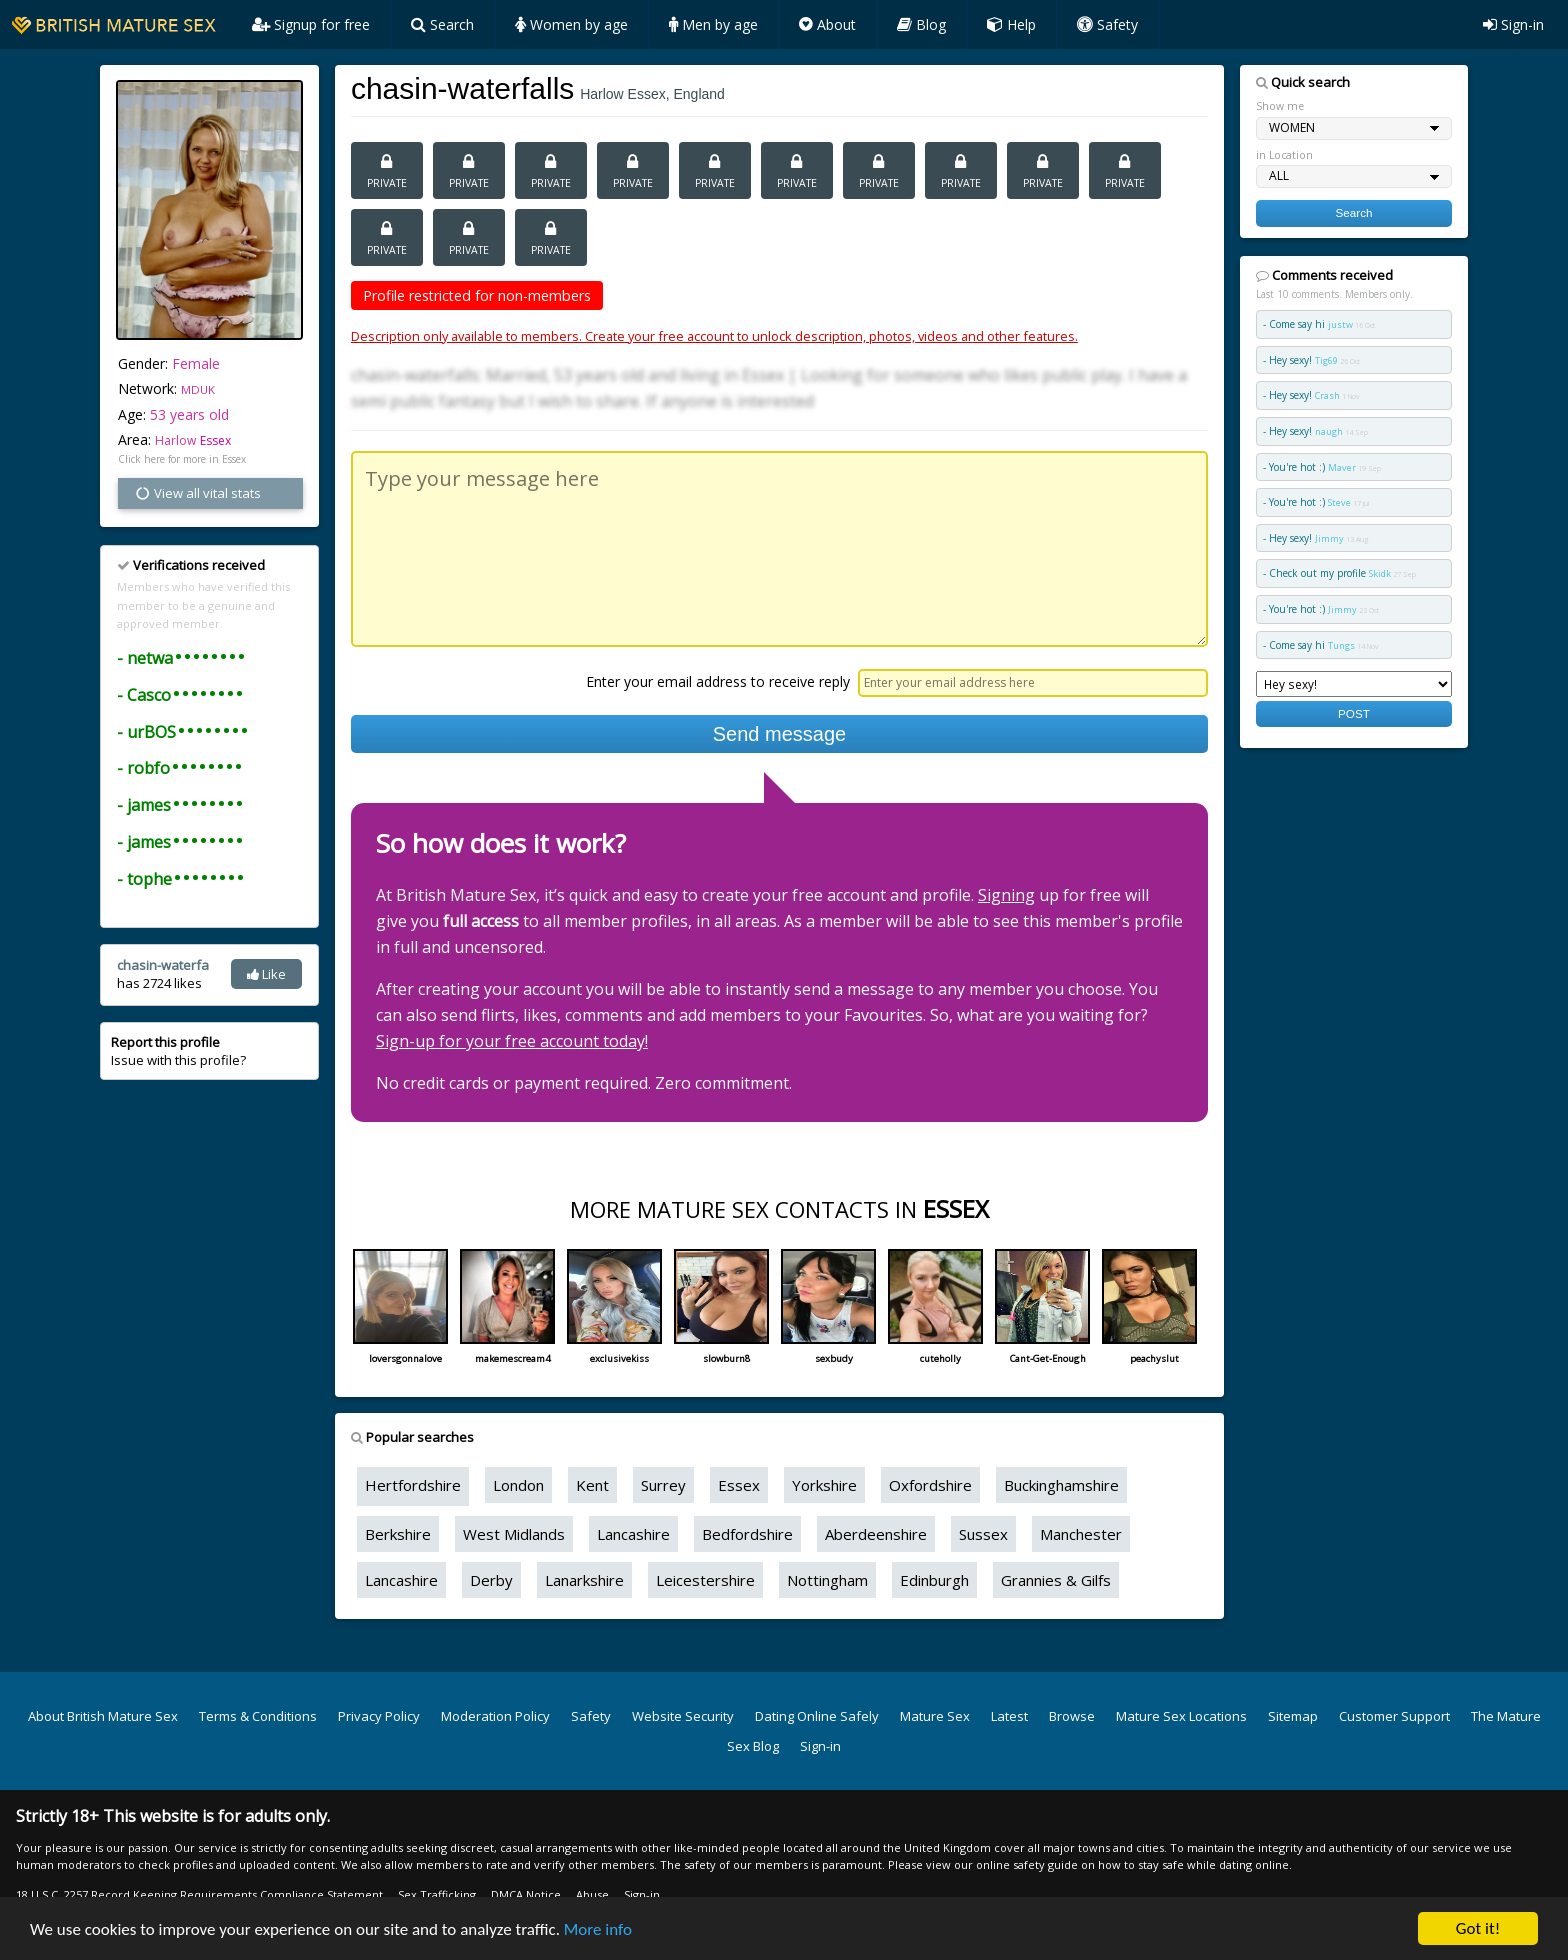 Image resolution: width=1568 pixels, height=1960 pixels. I want to click on Blog, so click(921, 24).